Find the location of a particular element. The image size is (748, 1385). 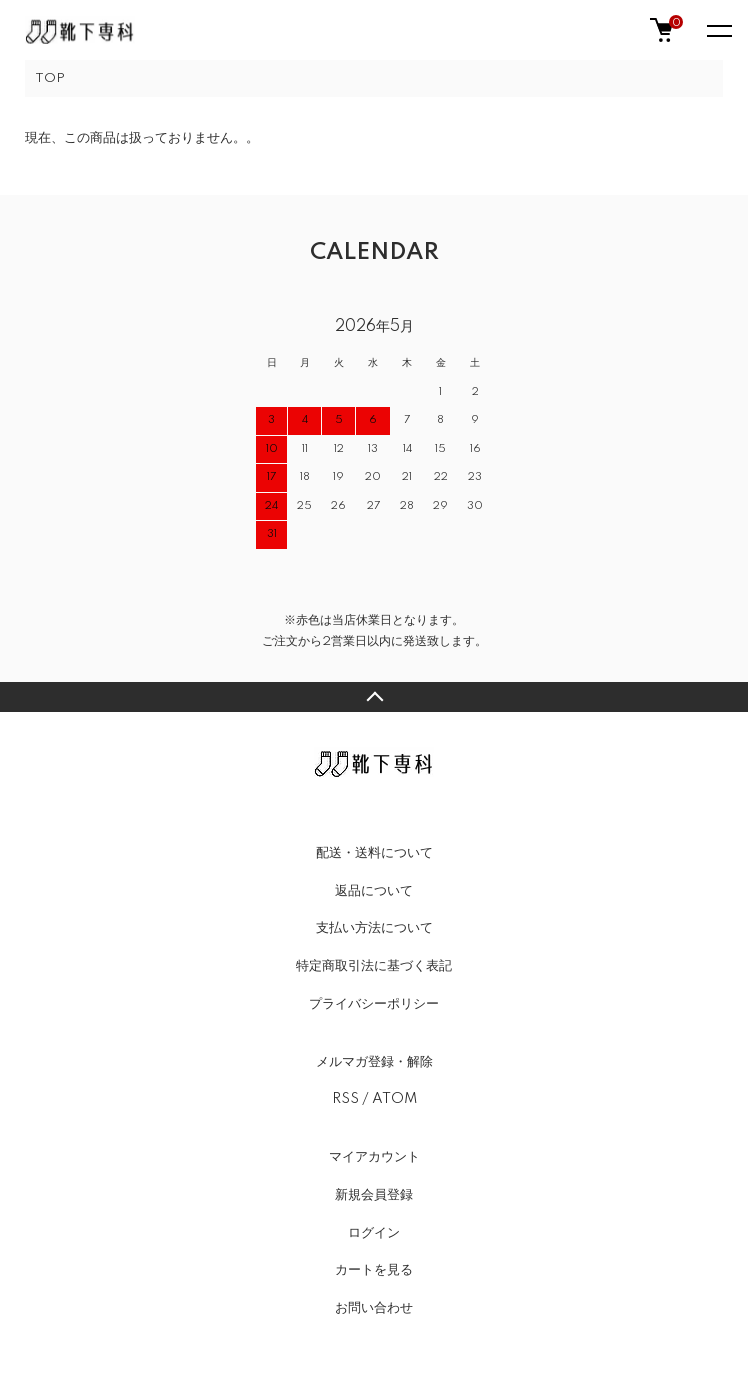

支払い方法について is located at coordinates (374, 928).